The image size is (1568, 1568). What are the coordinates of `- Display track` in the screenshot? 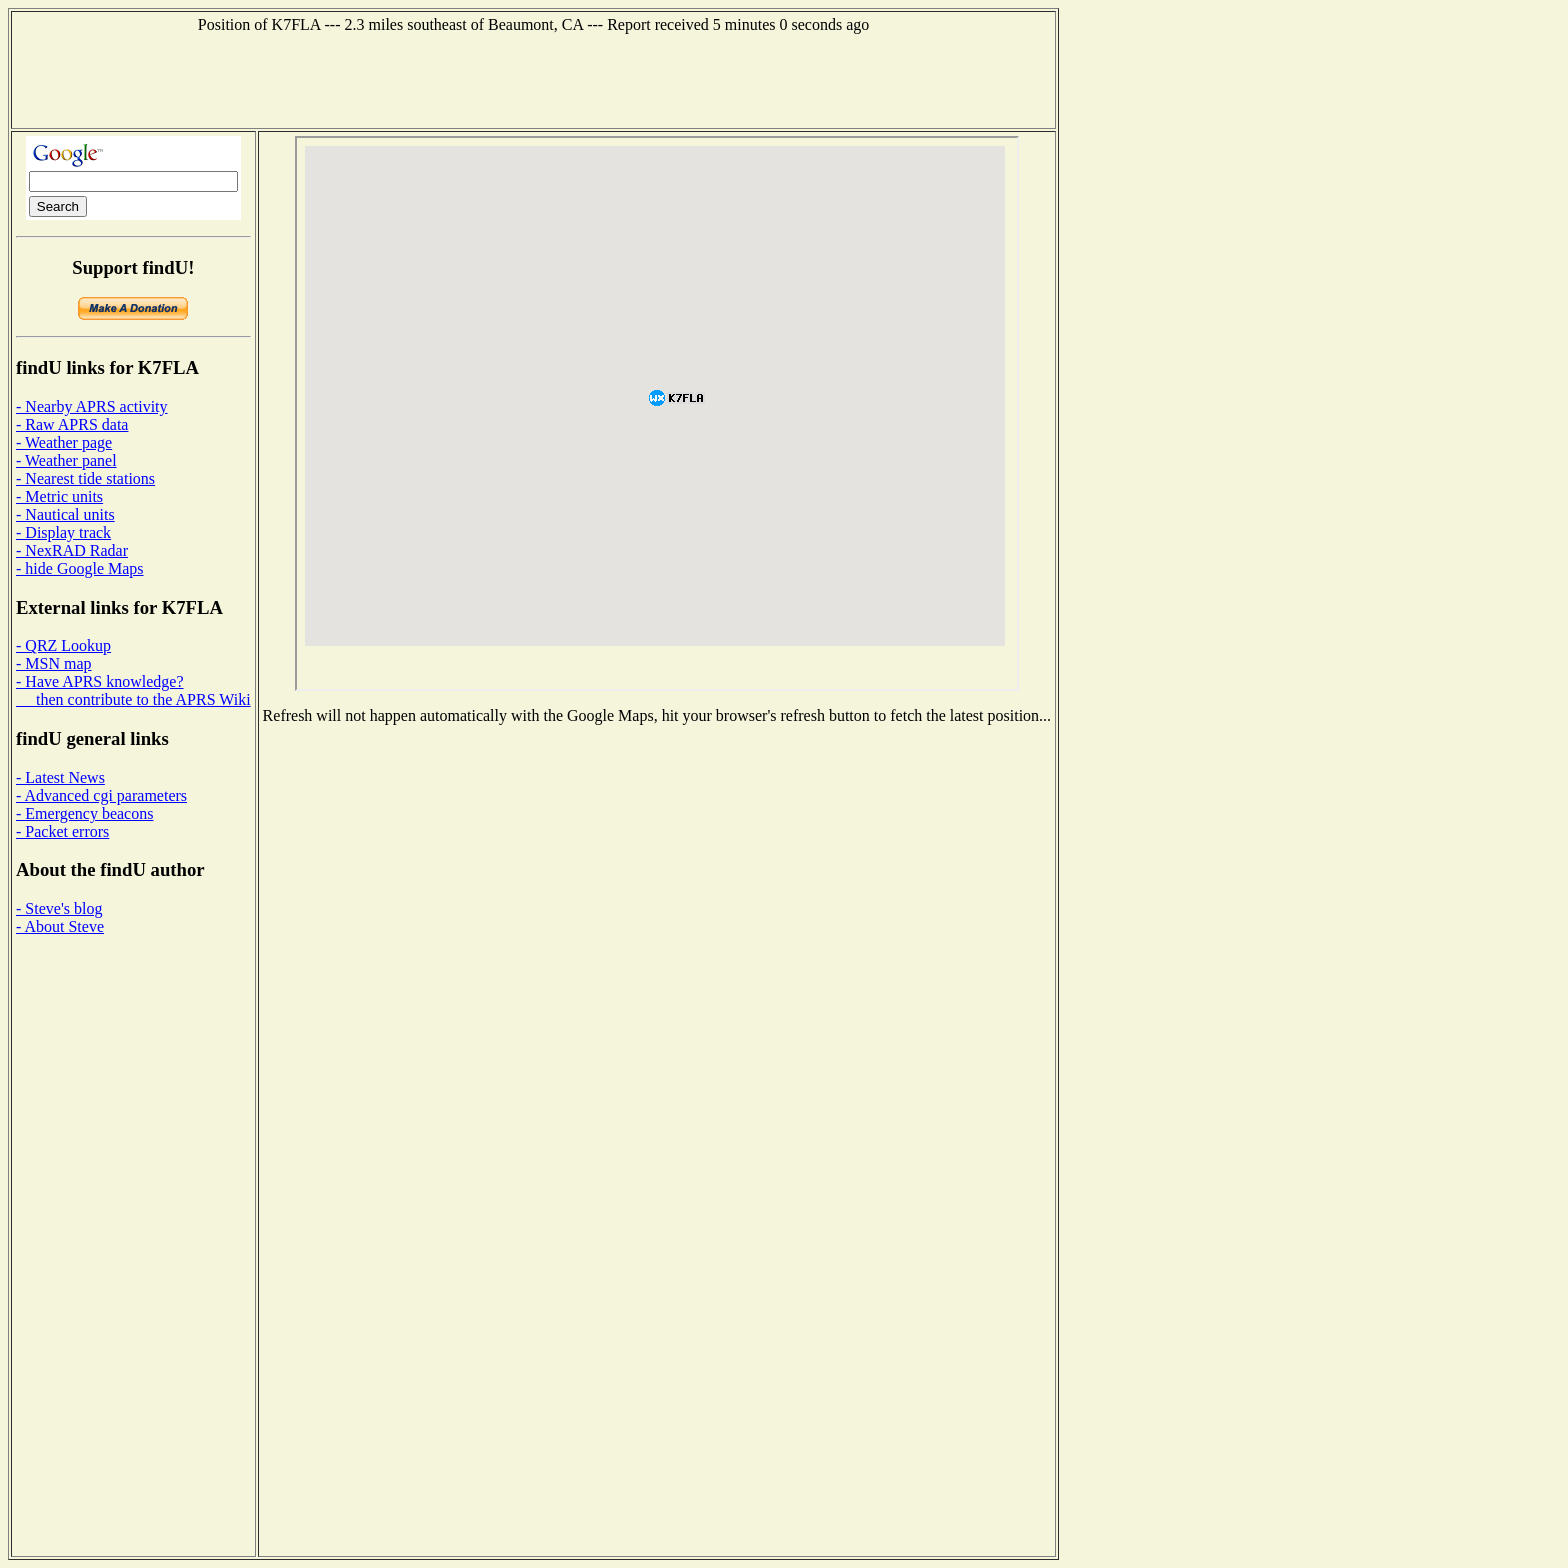 It's located at (63, 532).